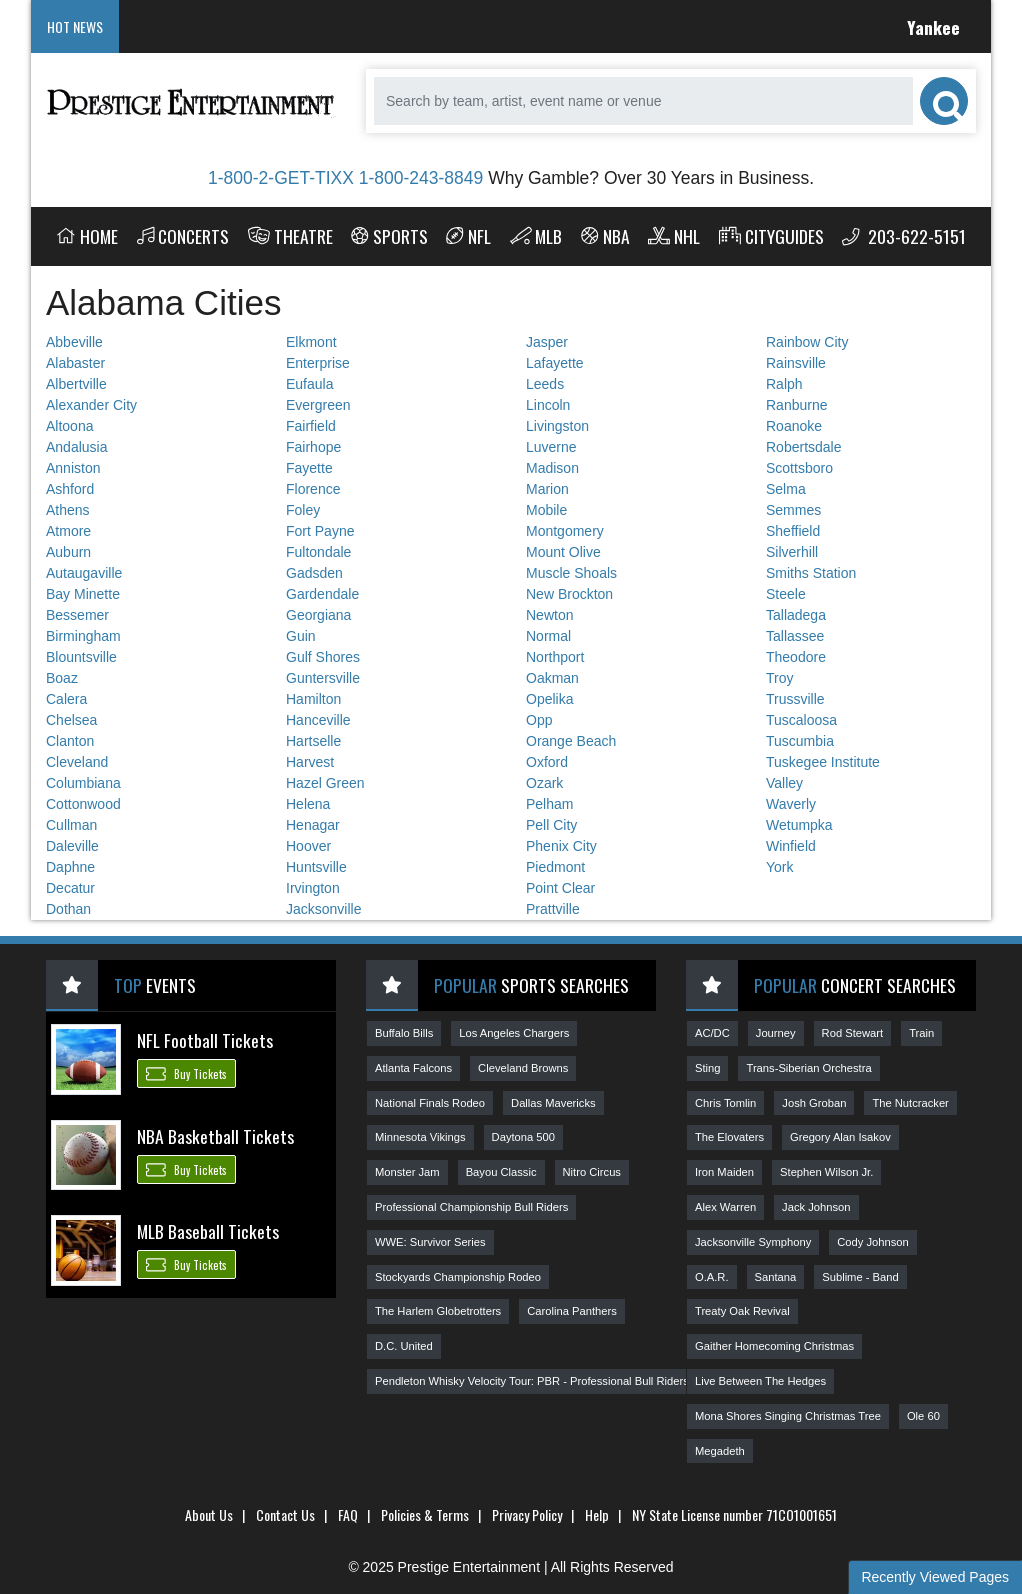 Image resolution: width=1022 pixels, height=1594 pixels. Describe the element at coordinates (561, 846) in the screenshot. I see `Phenix City` at that location.